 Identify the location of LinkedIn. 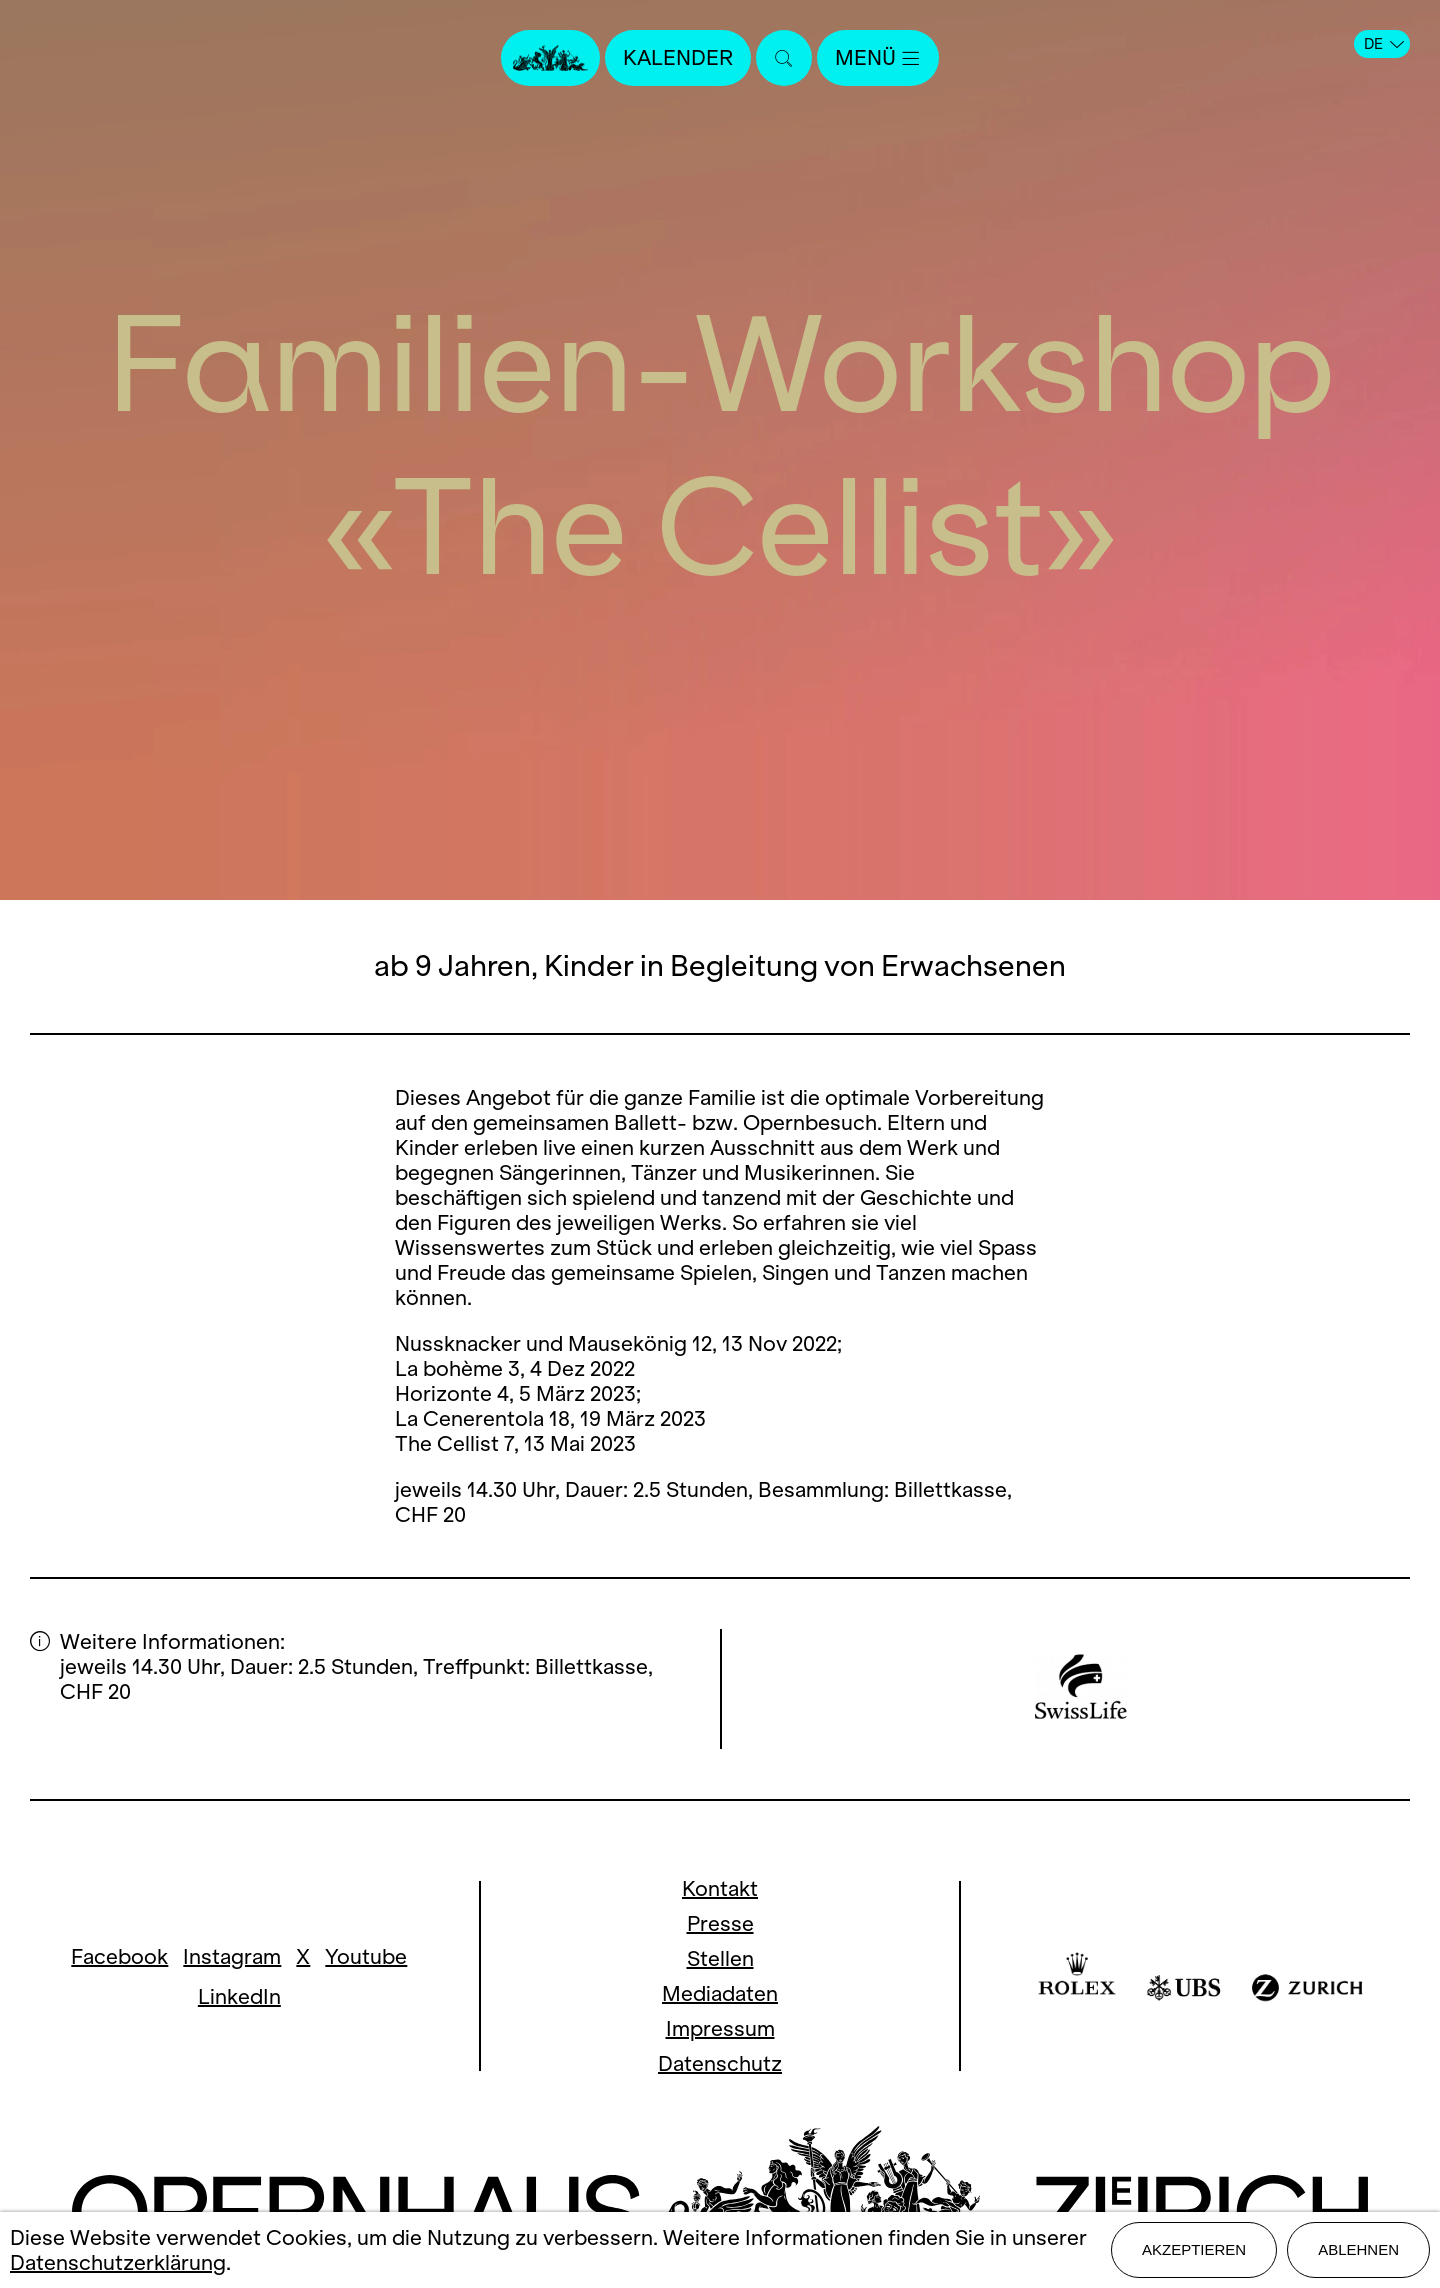
(239, 1996).